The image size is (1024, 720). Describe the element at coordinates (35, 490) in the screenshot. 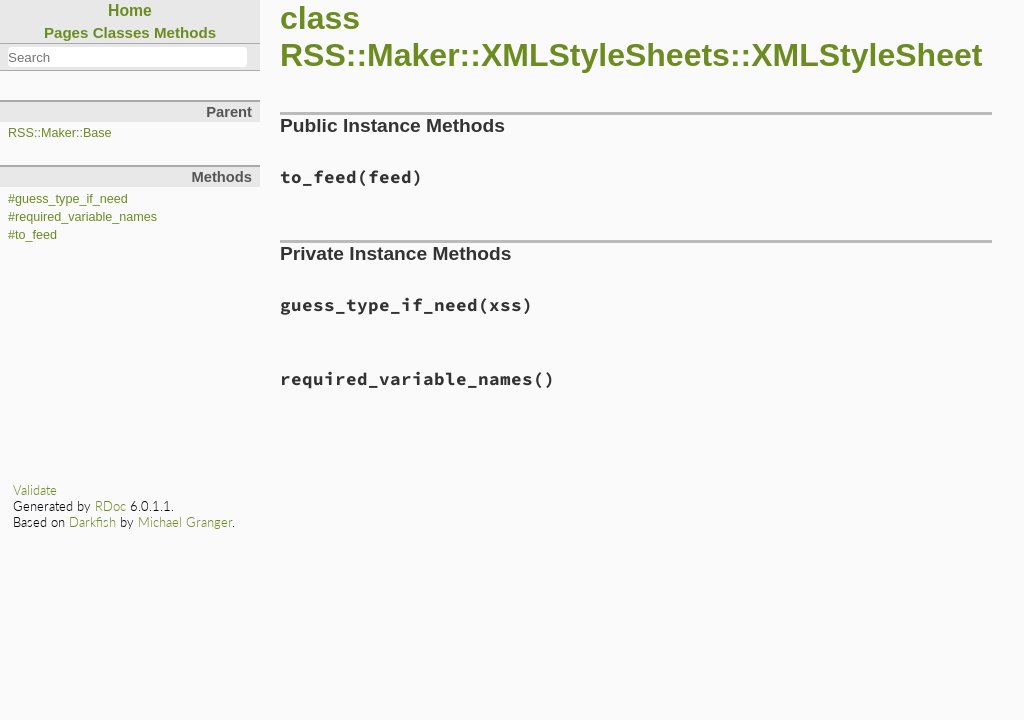

I see `Validate` at that location.